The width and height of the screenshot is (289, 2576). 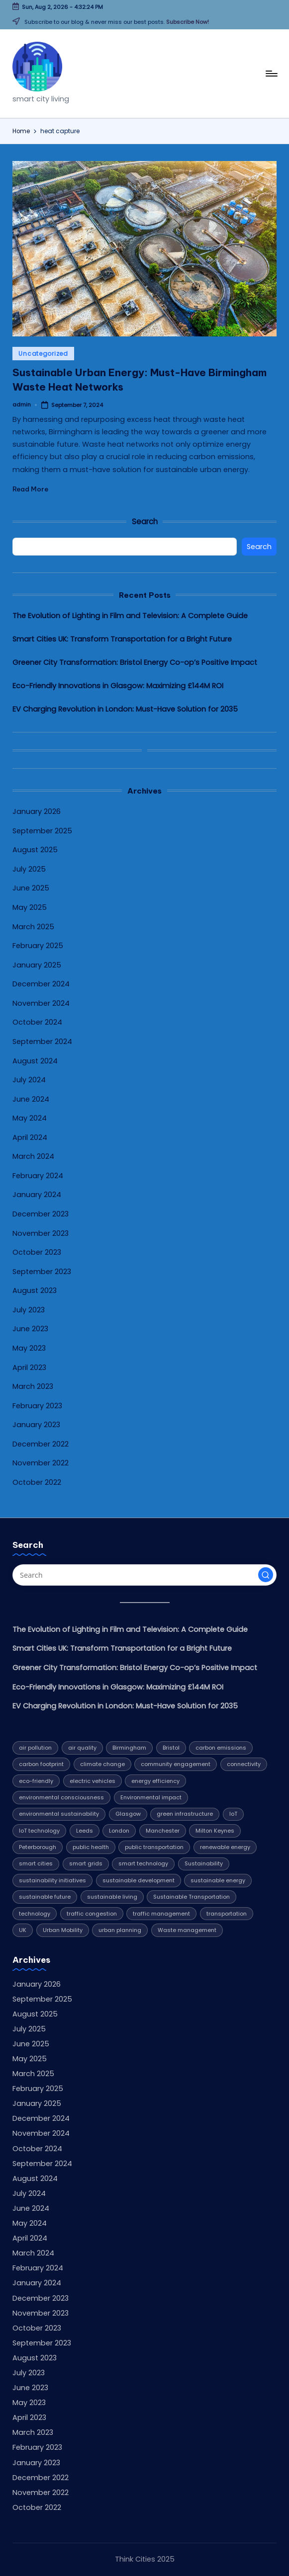 What do you see at coordinates (119, 1930) in the screenshot?
I see `urban planning [urban planning (5 items)]` at bounding box center [119, 1930].